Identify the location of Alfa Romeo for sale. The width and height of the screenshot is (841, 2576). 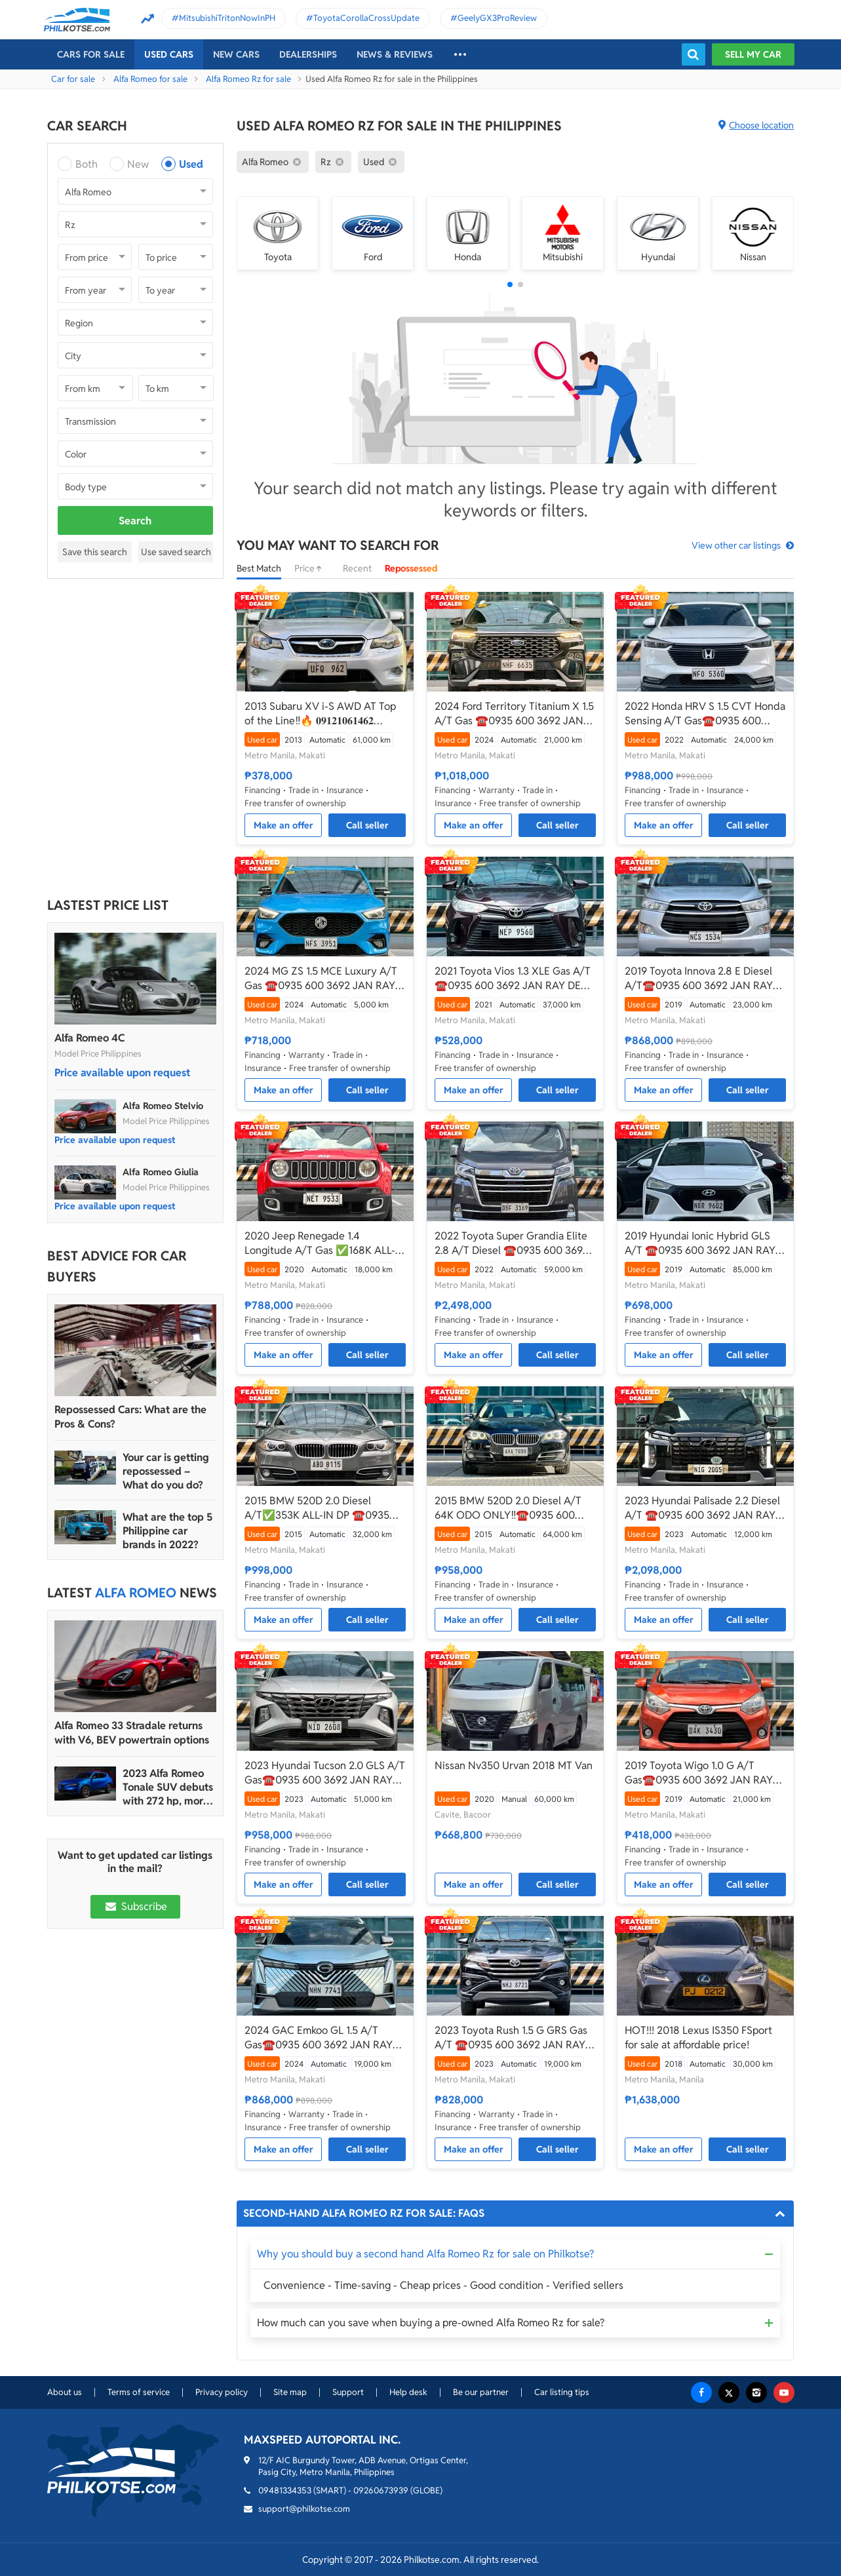
(150, 79).